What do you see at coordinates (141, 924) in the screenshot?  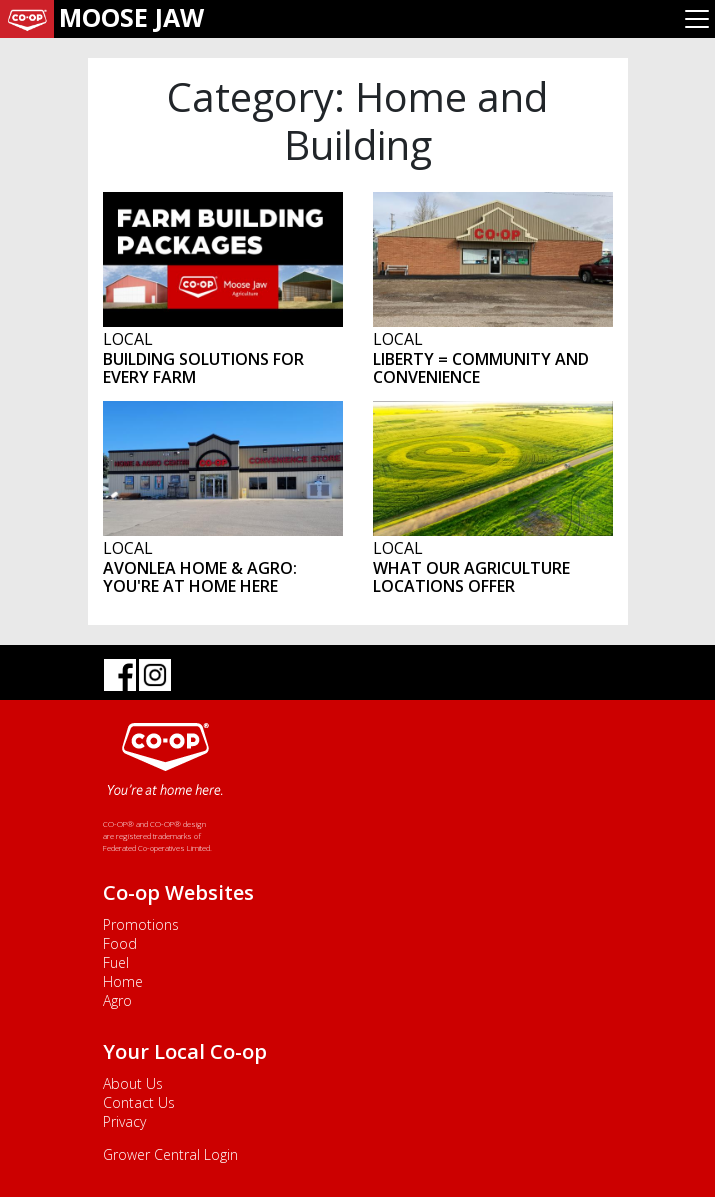 I see `Promotions` at bounding box center [141, 924].